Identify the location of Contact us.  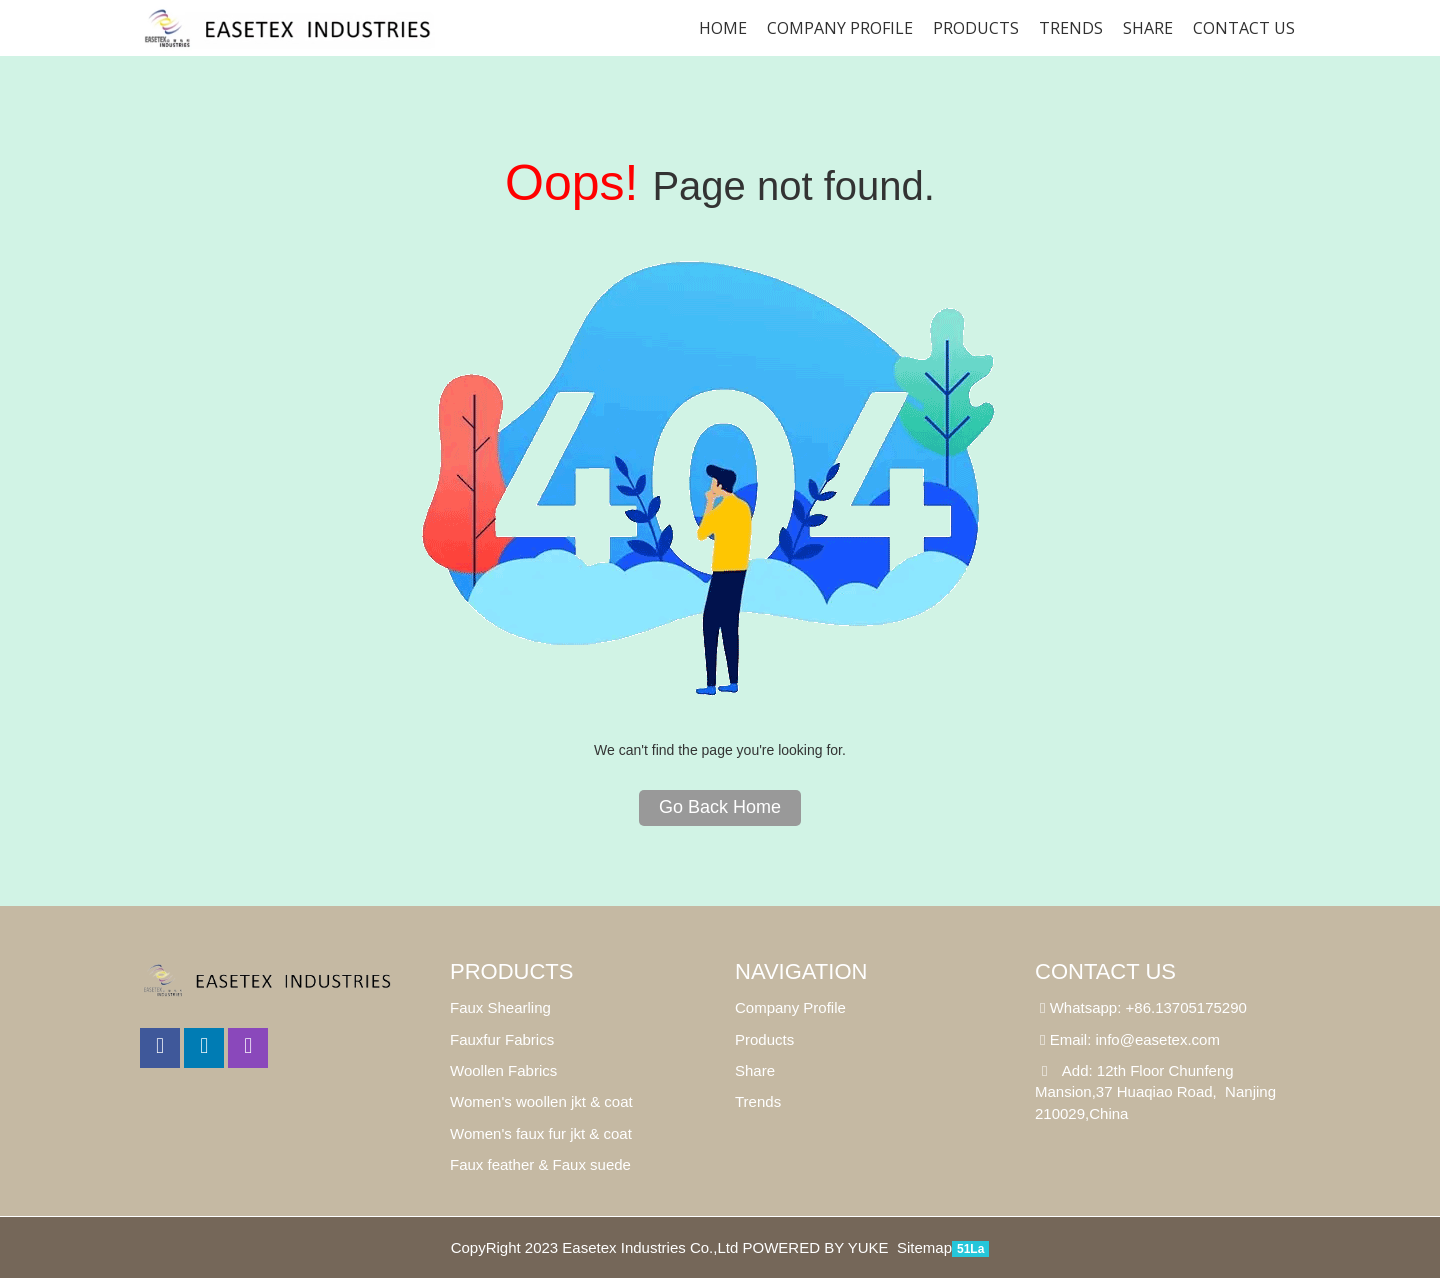
(1244, 28).